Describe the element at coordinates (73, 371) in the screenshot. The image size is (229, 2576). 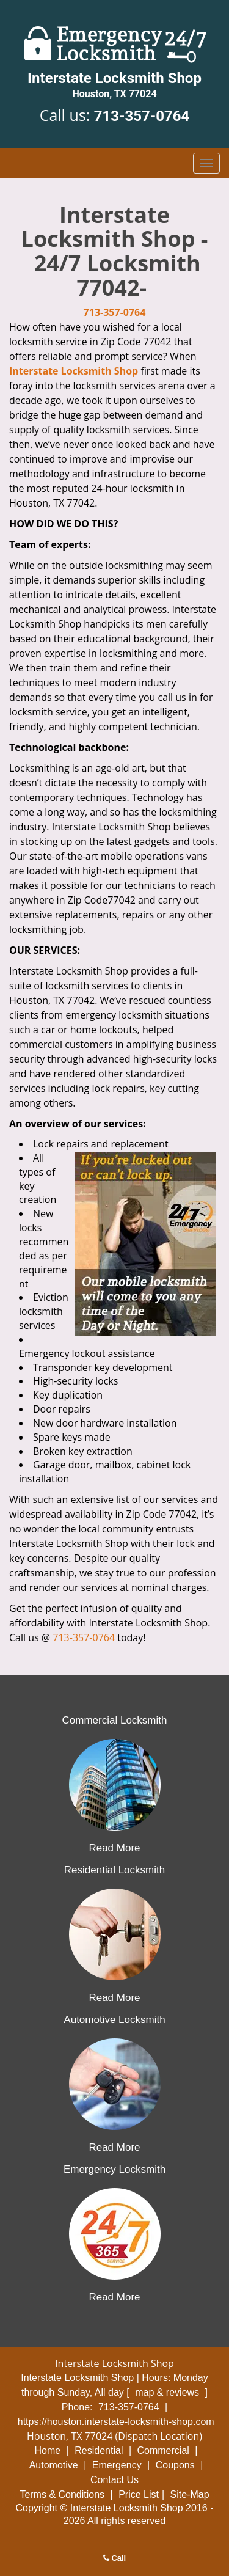
I see `Interstate Locksmith Shop` at that location.